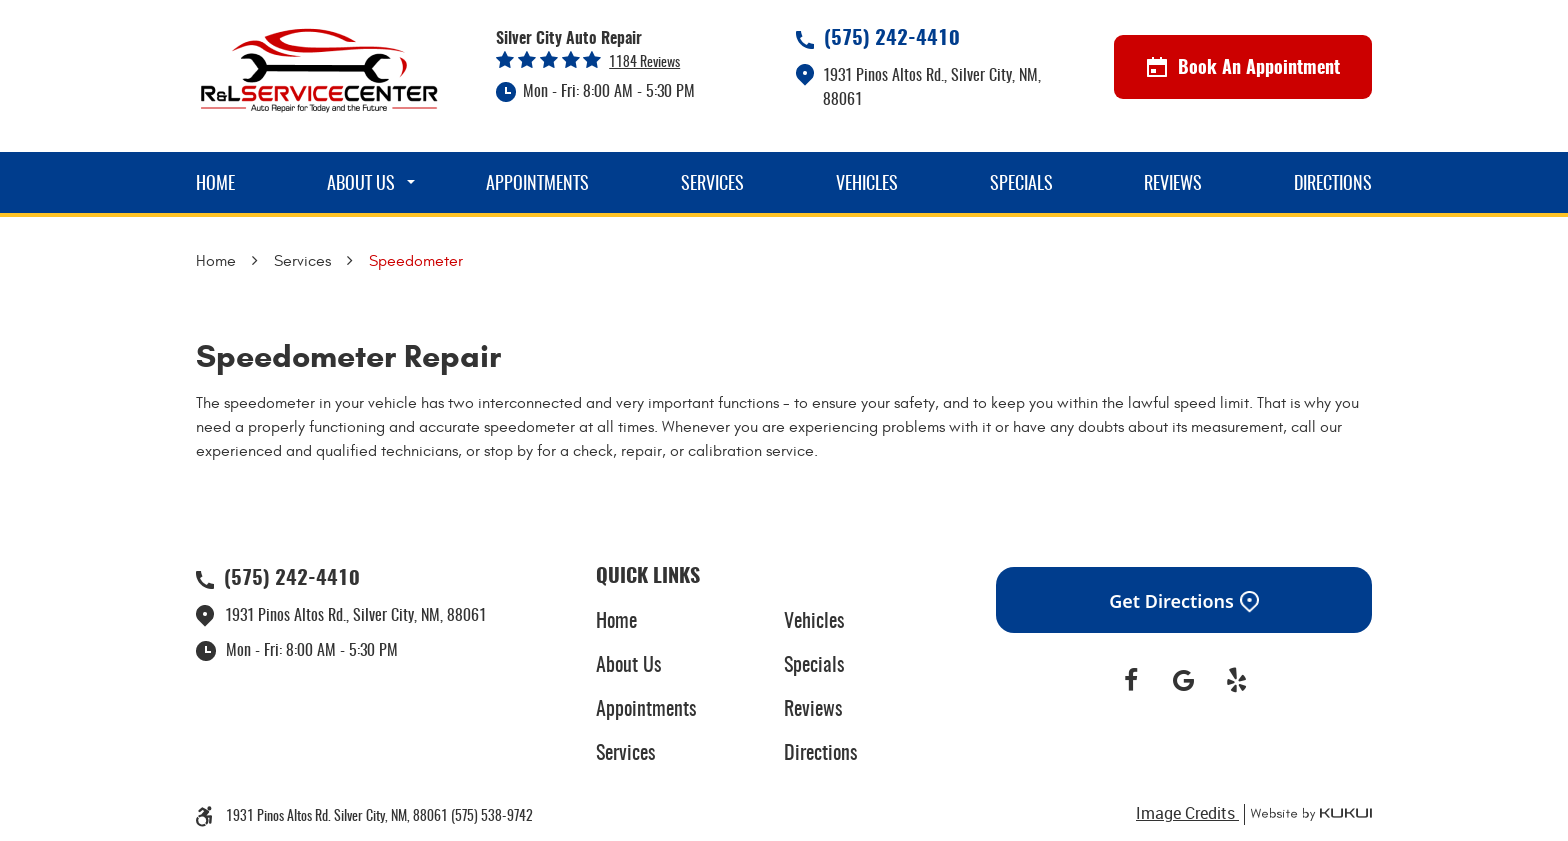 Image resolution: width=1568 pixels, height=841 pixels. I want to click on Home, so click(215, 185).